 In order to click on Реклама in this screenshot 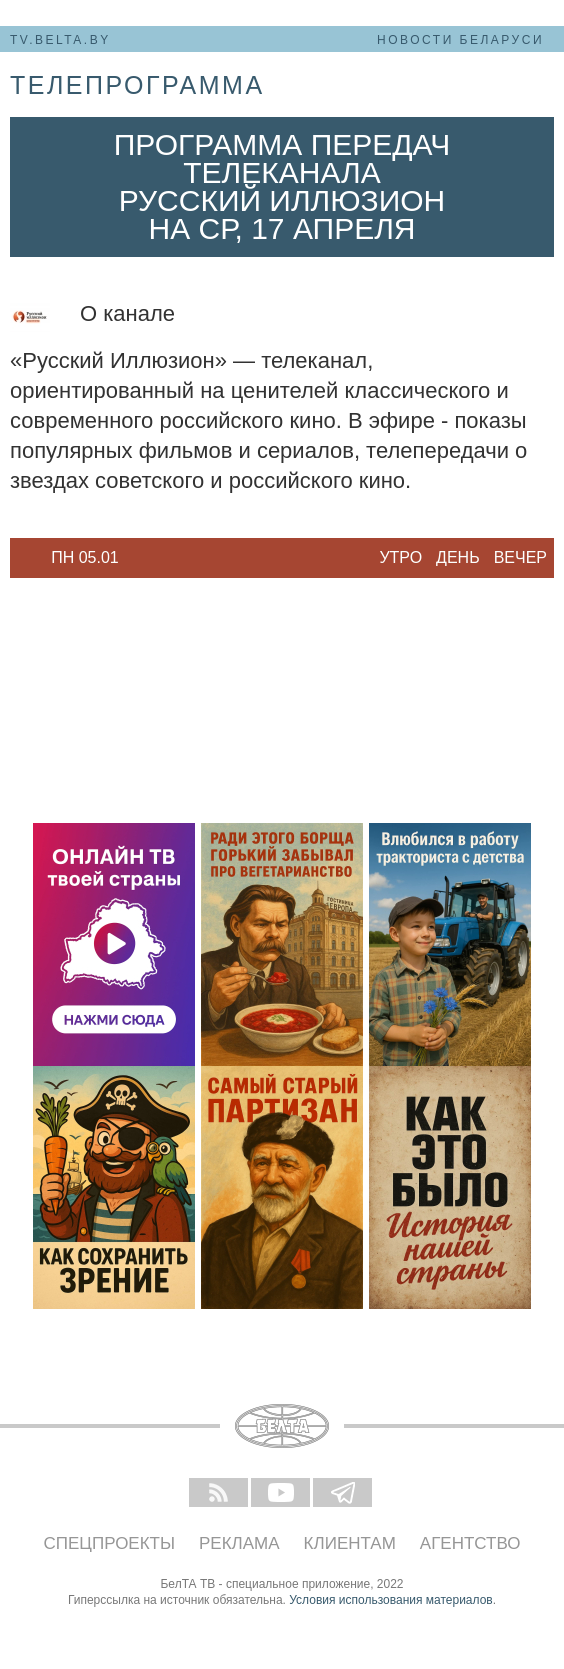, I will do `click(239, 1543)`.